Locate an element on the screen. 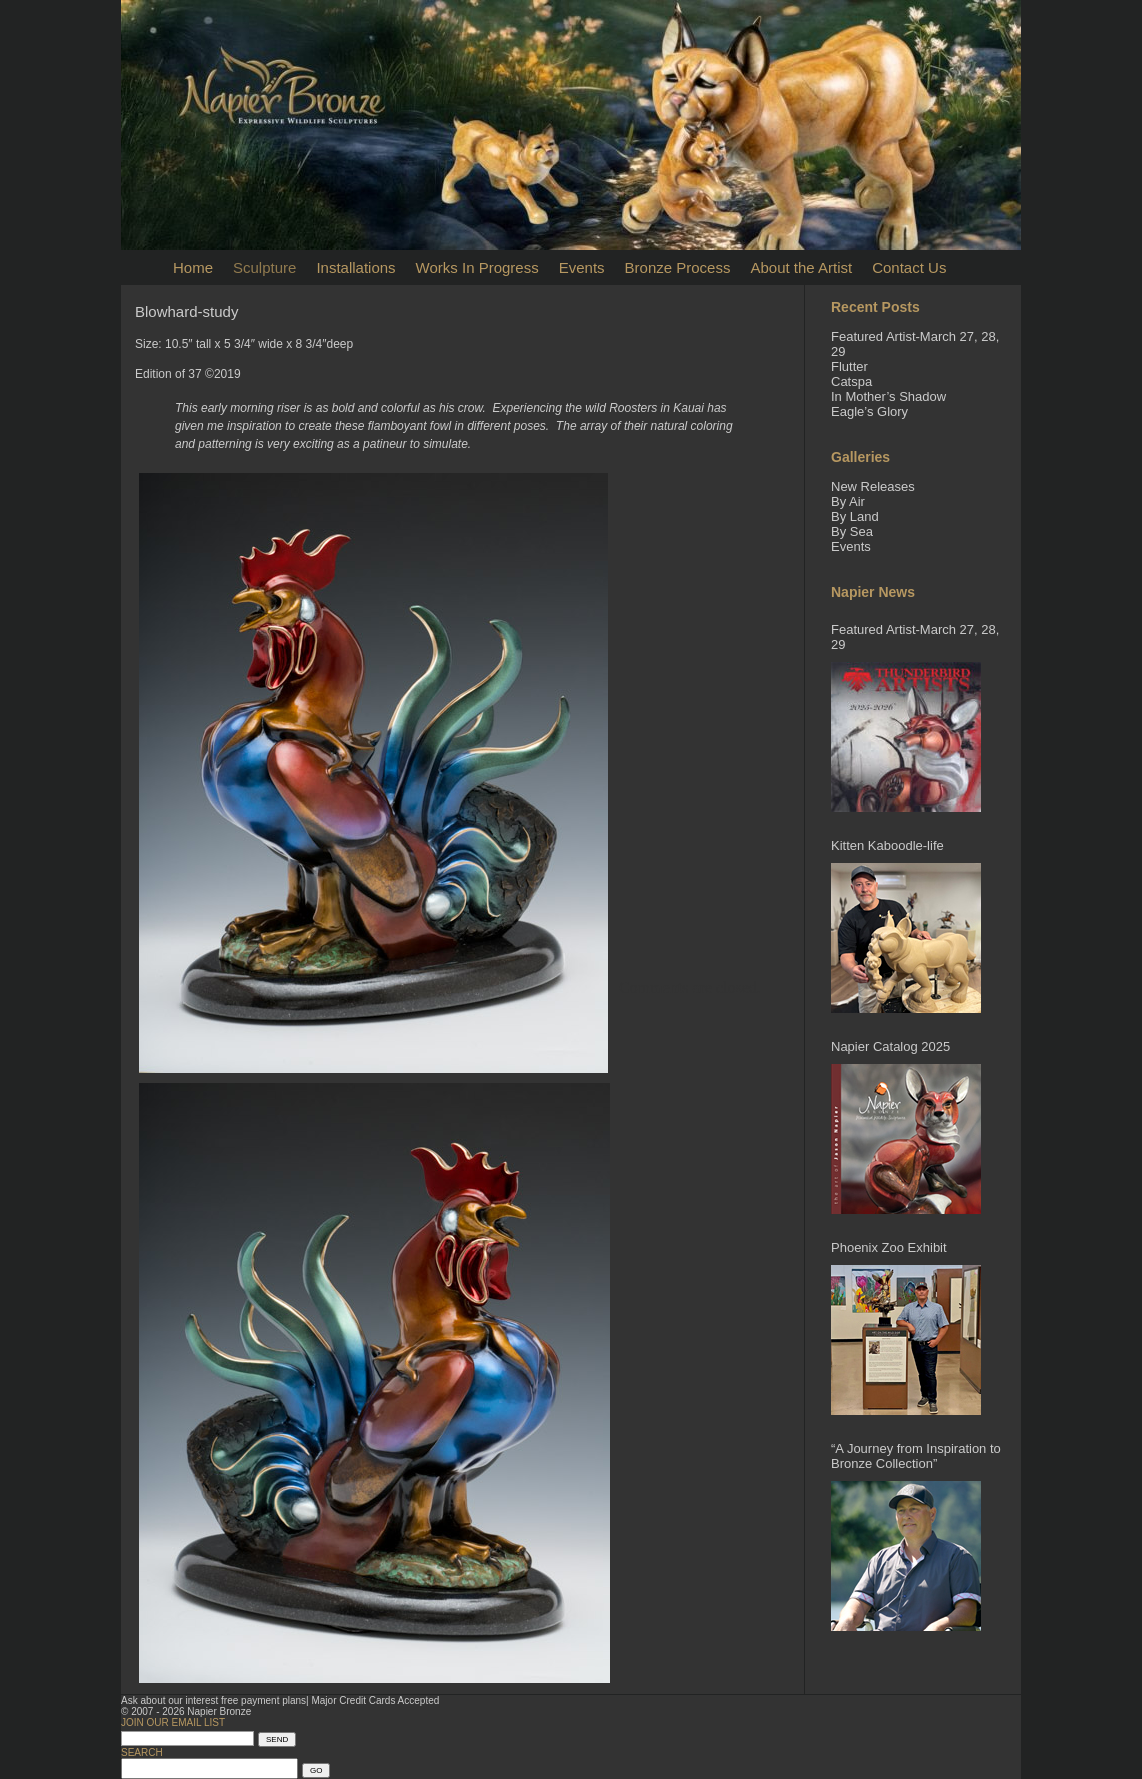 This screenshot has height=1779, width=1142. Sculpture is located at coordinates (264, 267).